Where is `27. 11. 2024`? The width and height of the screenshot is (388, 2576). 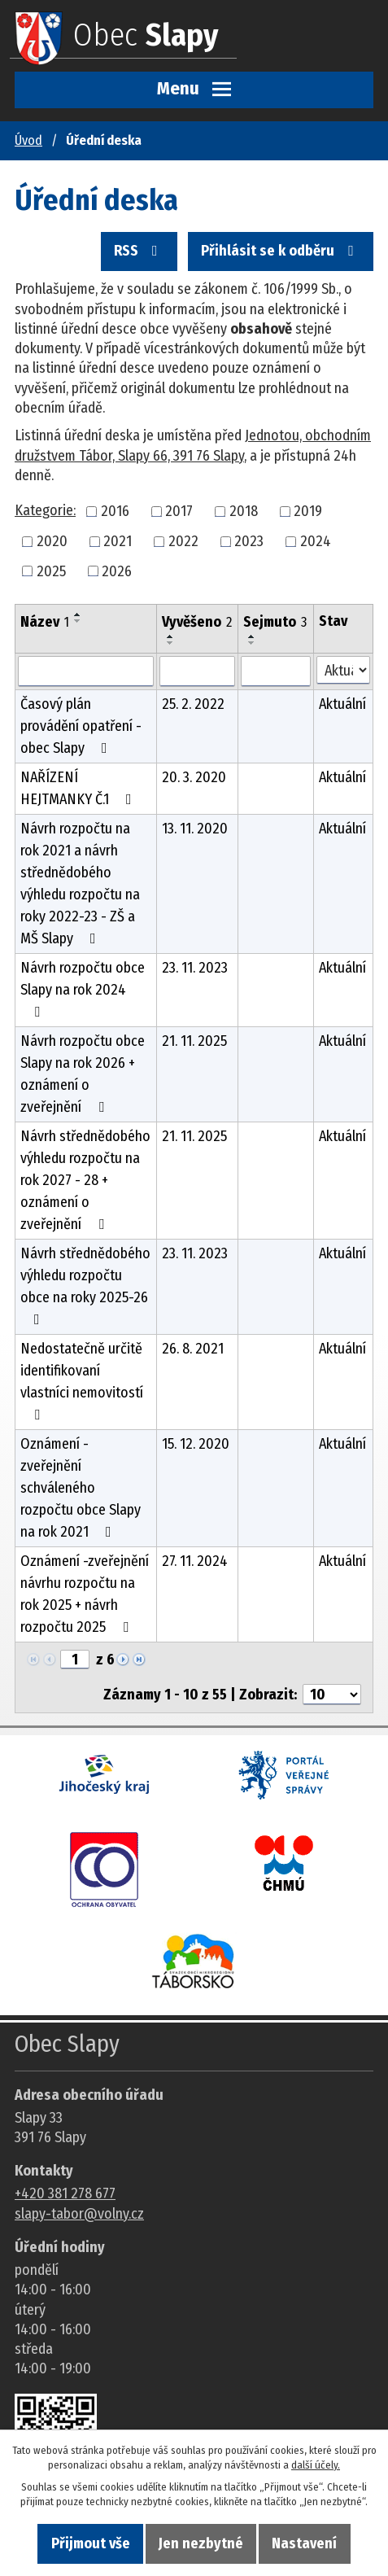 27. 11. 2024 is located at coordinates (195, 1561).